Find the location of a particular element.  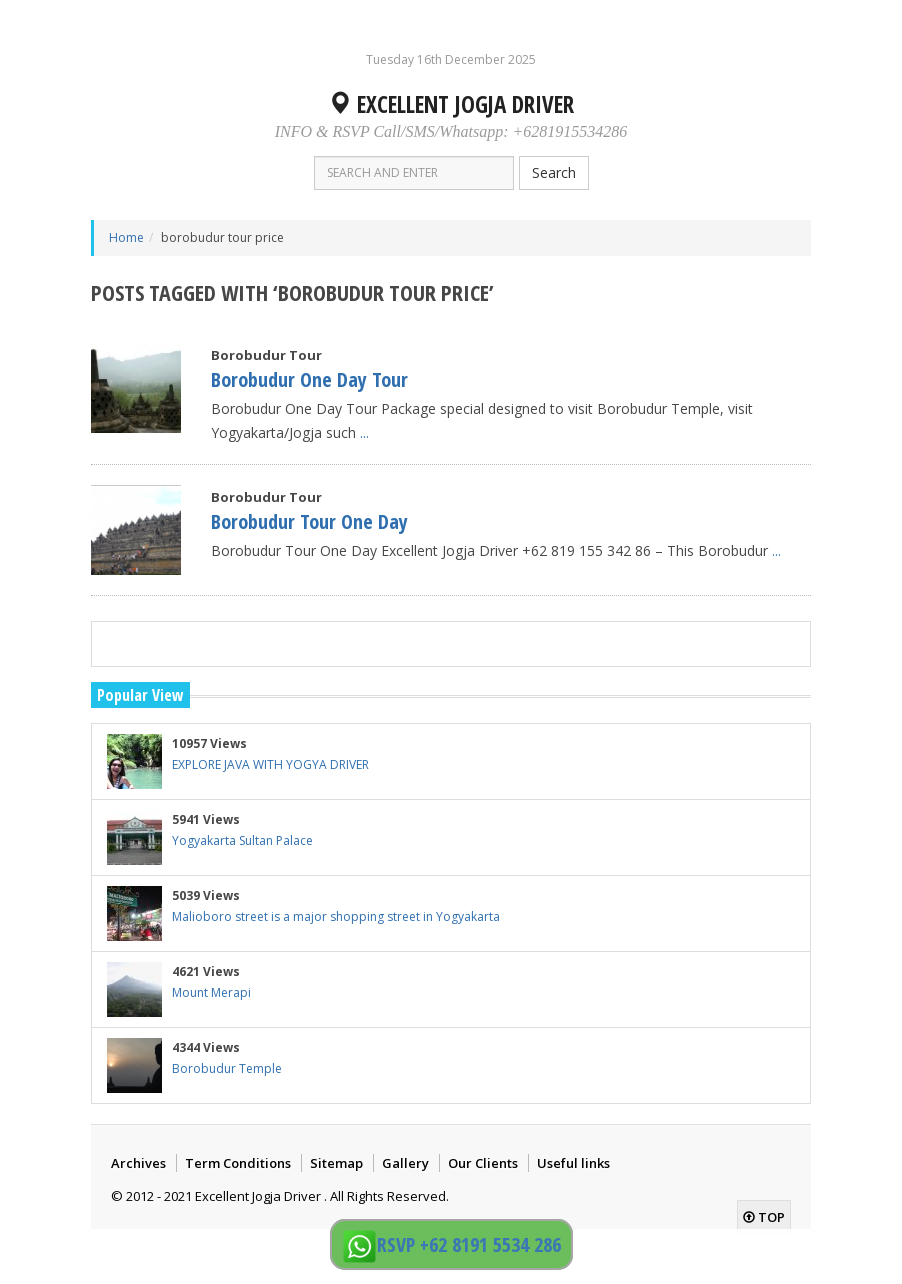

Gallery is located at coordinates (405, 1163).